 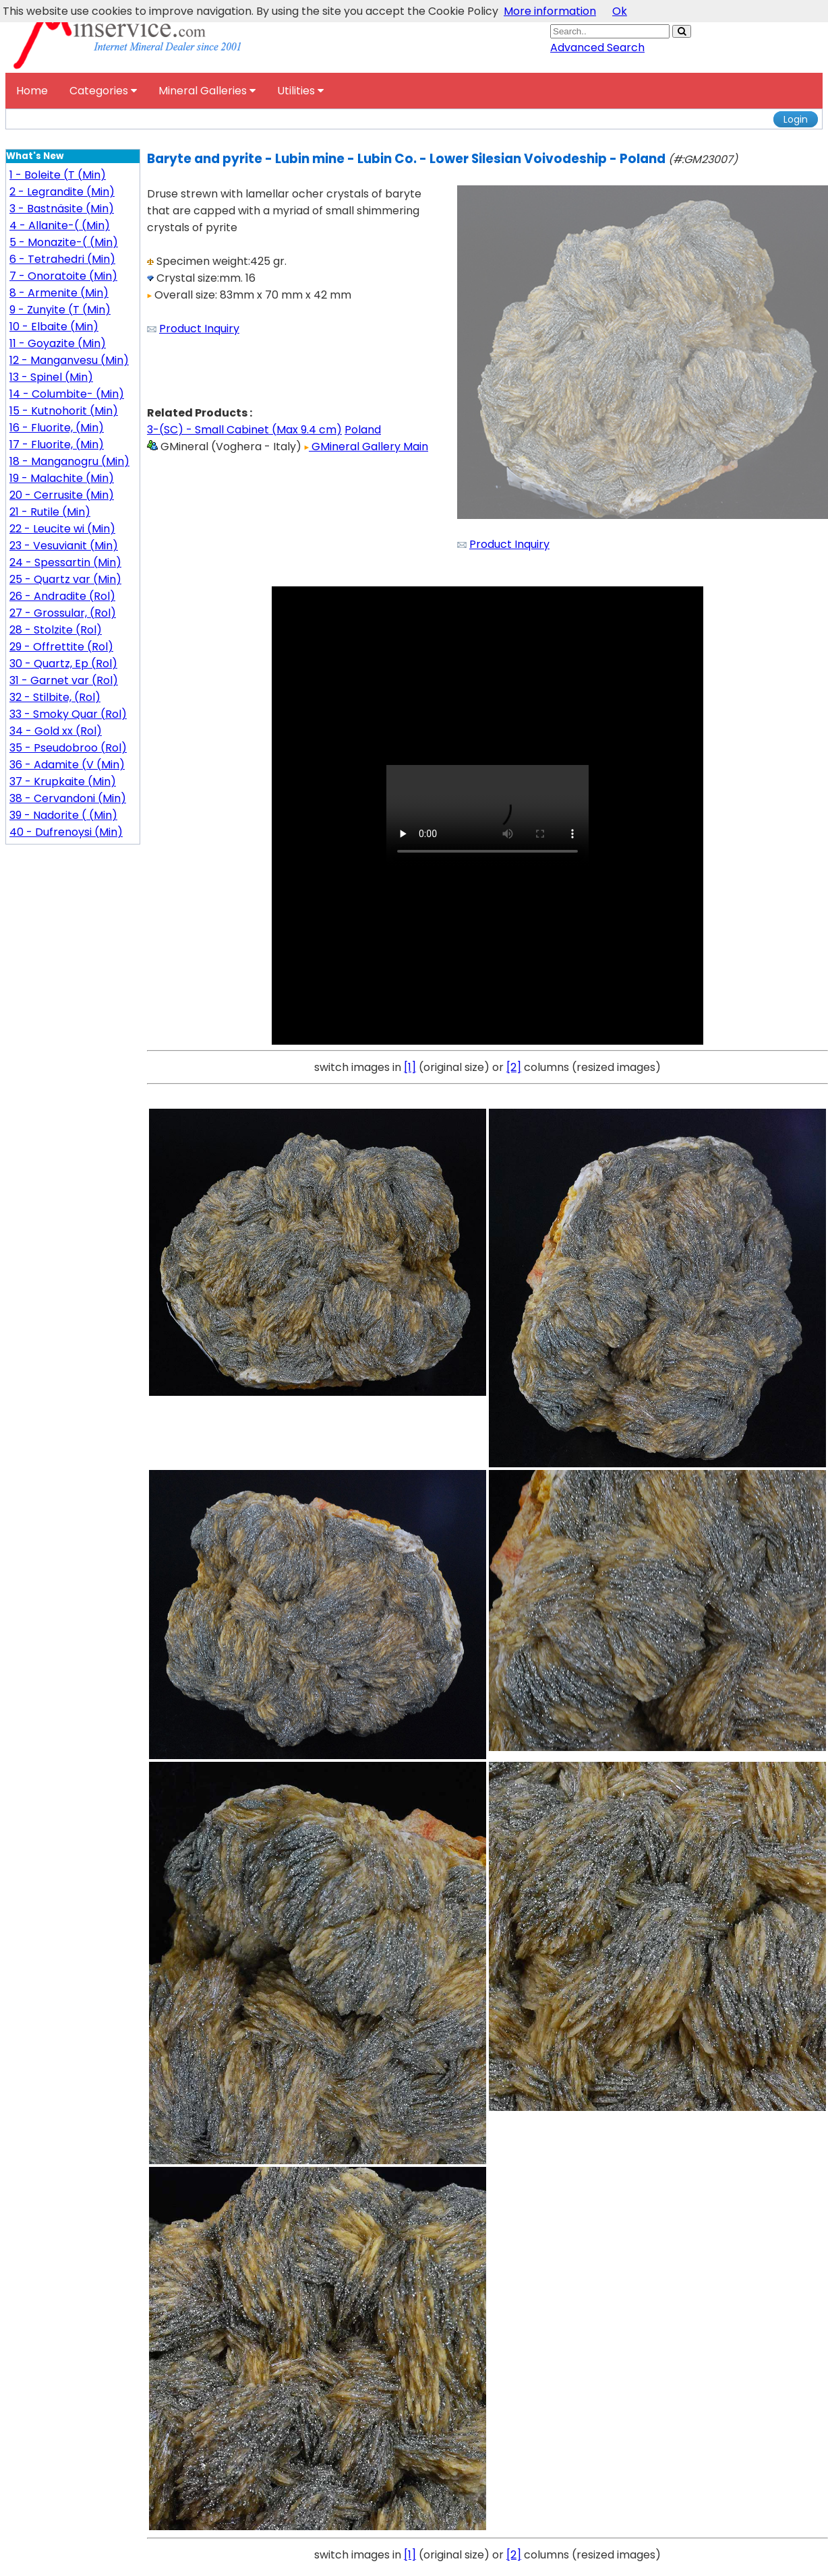 I want to click on Ok, so click(x=619, y=11).